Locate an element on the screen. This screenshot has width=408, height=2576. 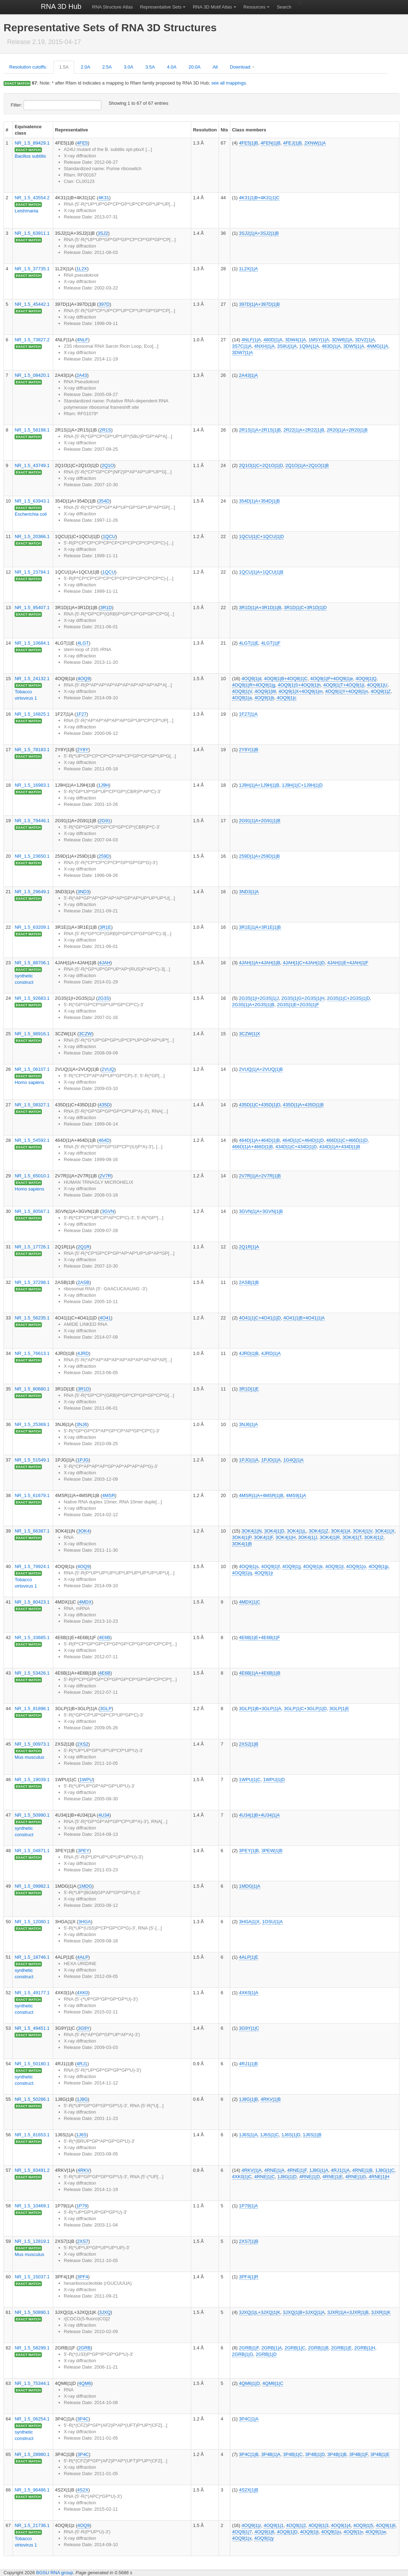
see all mappings is located at coordinates (228, 83).